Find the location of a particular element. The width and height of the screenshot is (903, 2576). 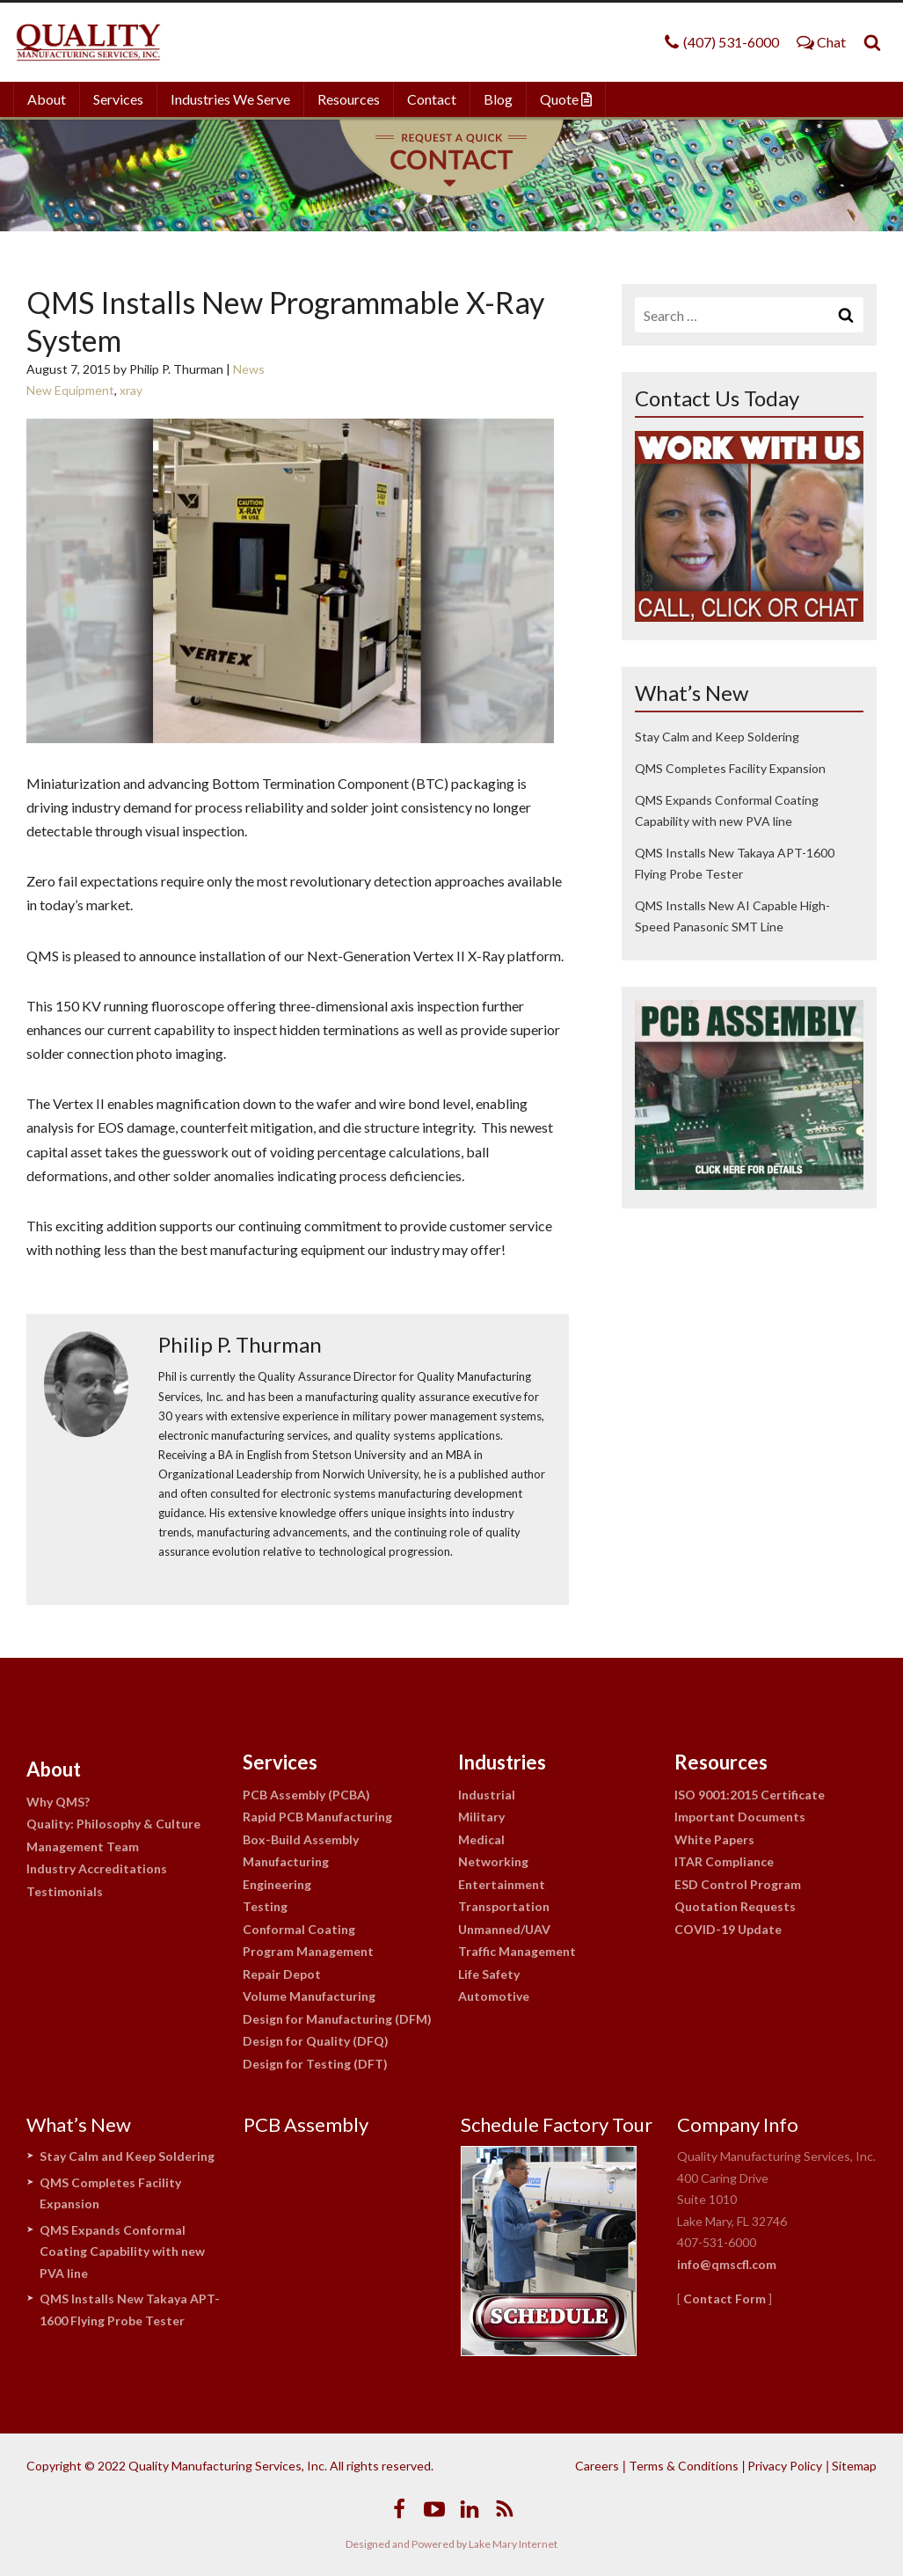

Stay Calm and Keep Soldering is located at coordinates (717, 736).